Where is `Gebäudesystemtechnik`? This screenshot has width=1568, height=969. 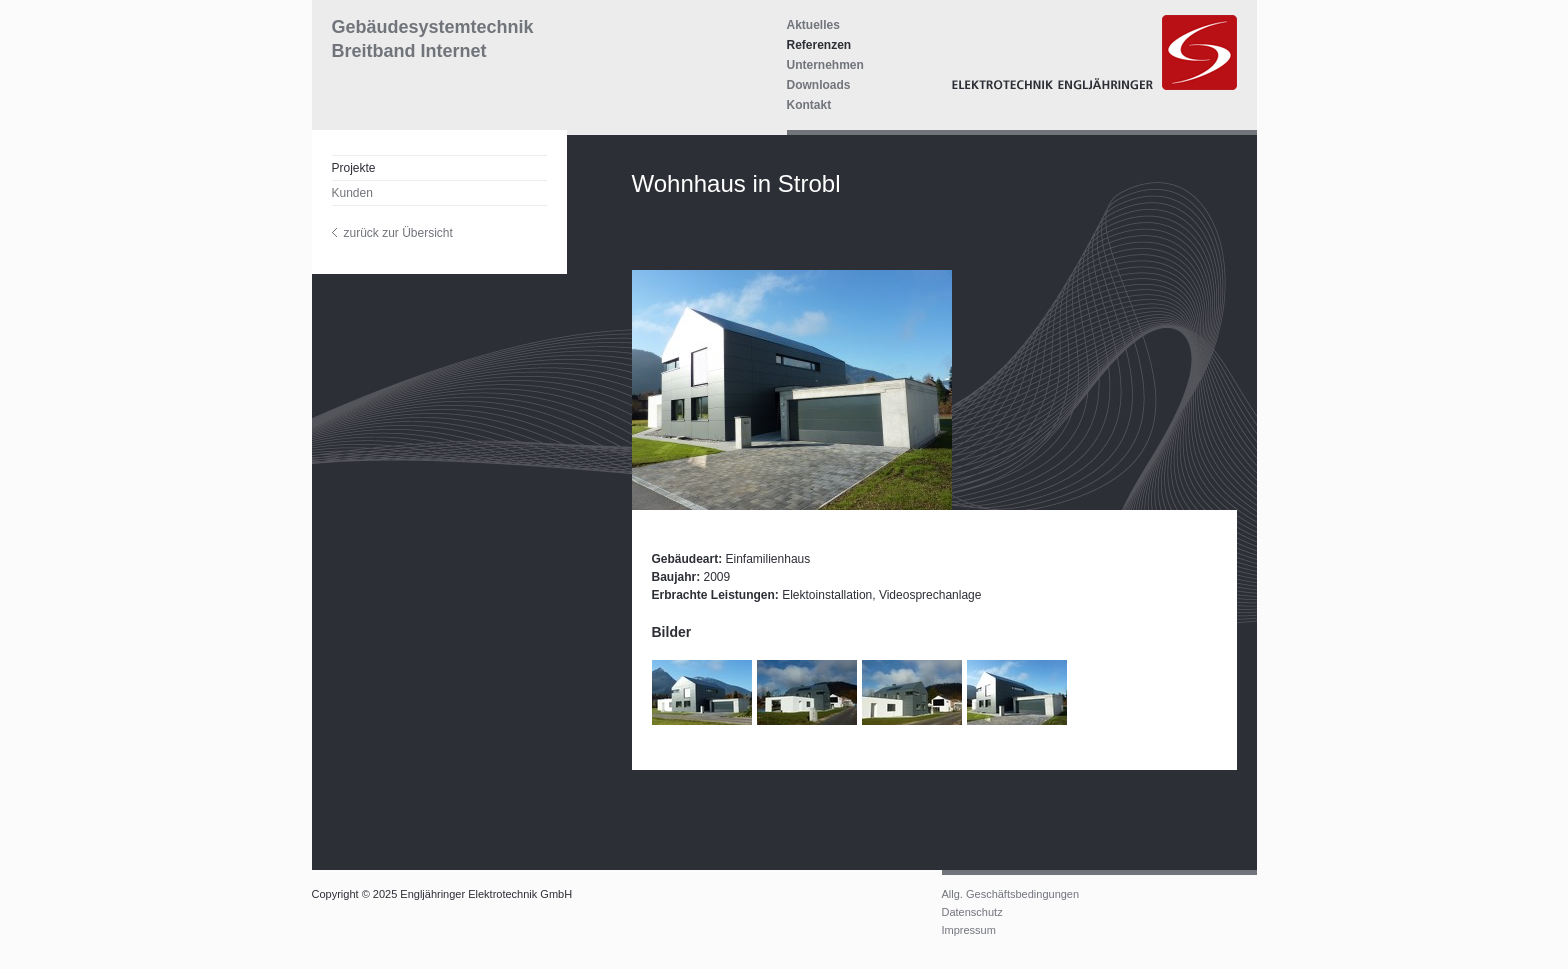 Gebäudesystemtechnik is located at coordinates (433, 27).